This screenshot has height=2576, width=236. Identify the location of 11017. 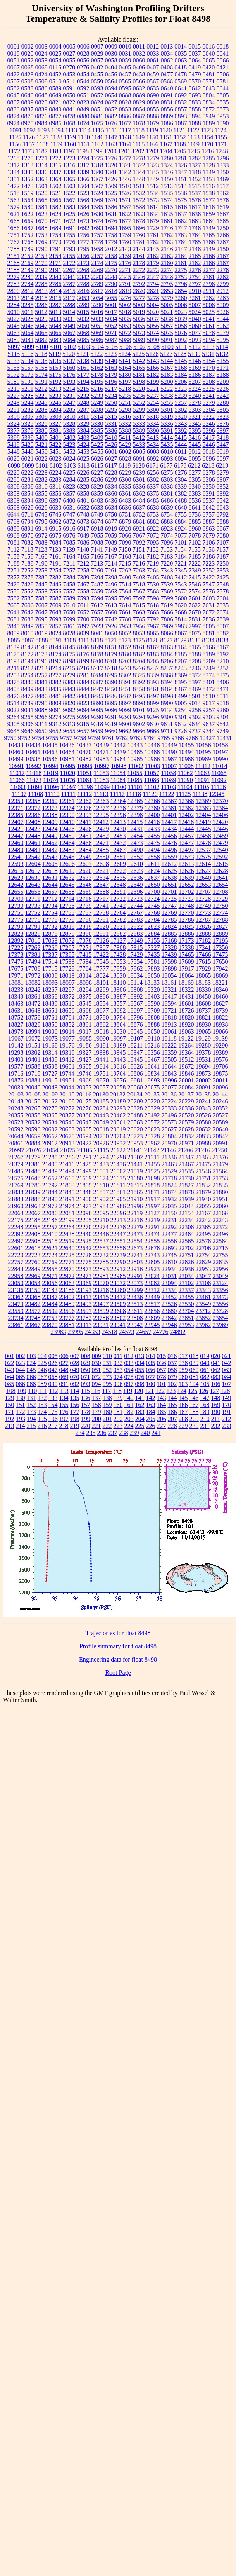
(16, 773).